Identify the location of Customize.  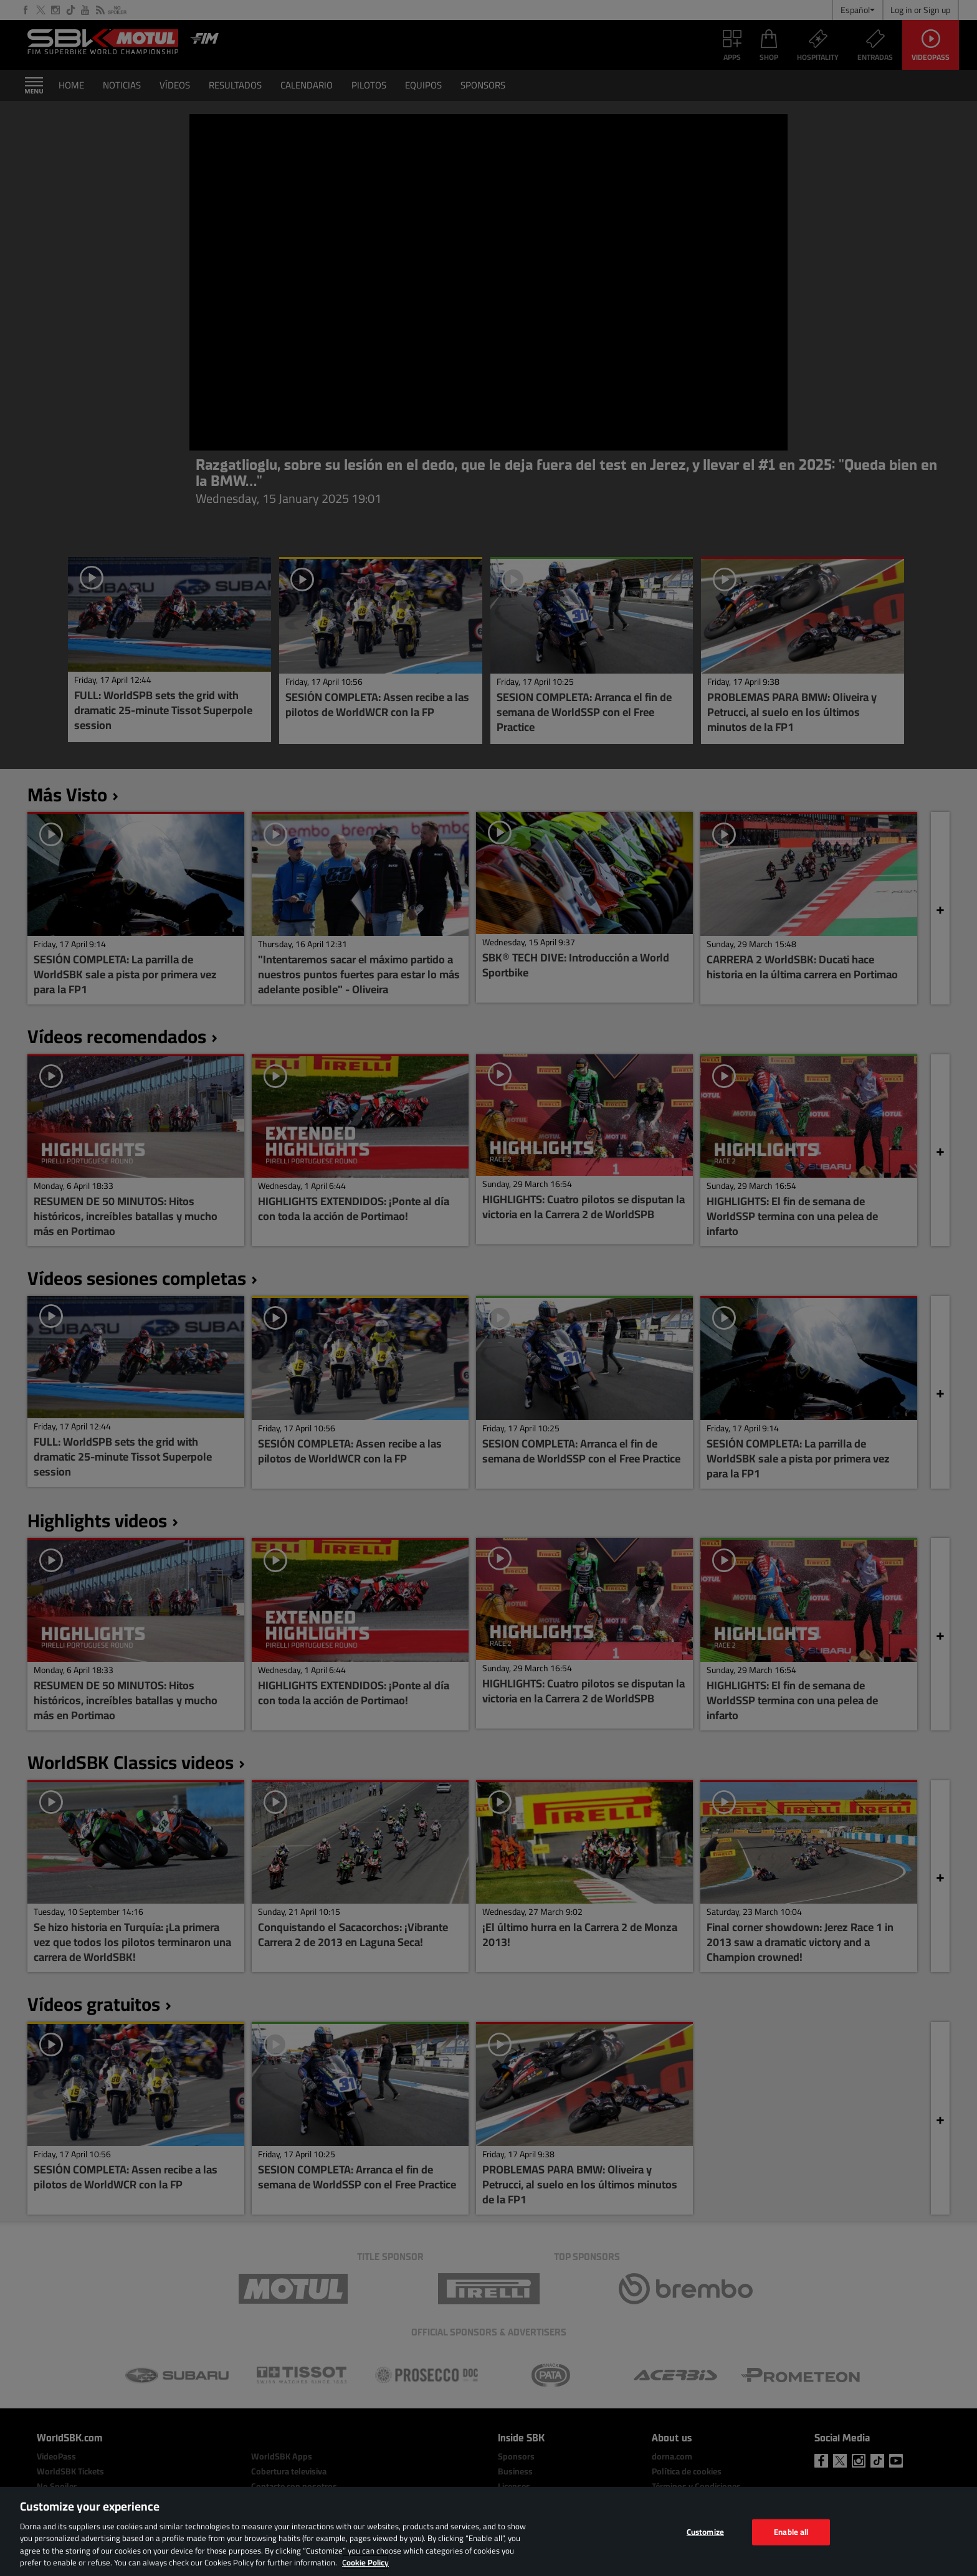
(705, 2531).